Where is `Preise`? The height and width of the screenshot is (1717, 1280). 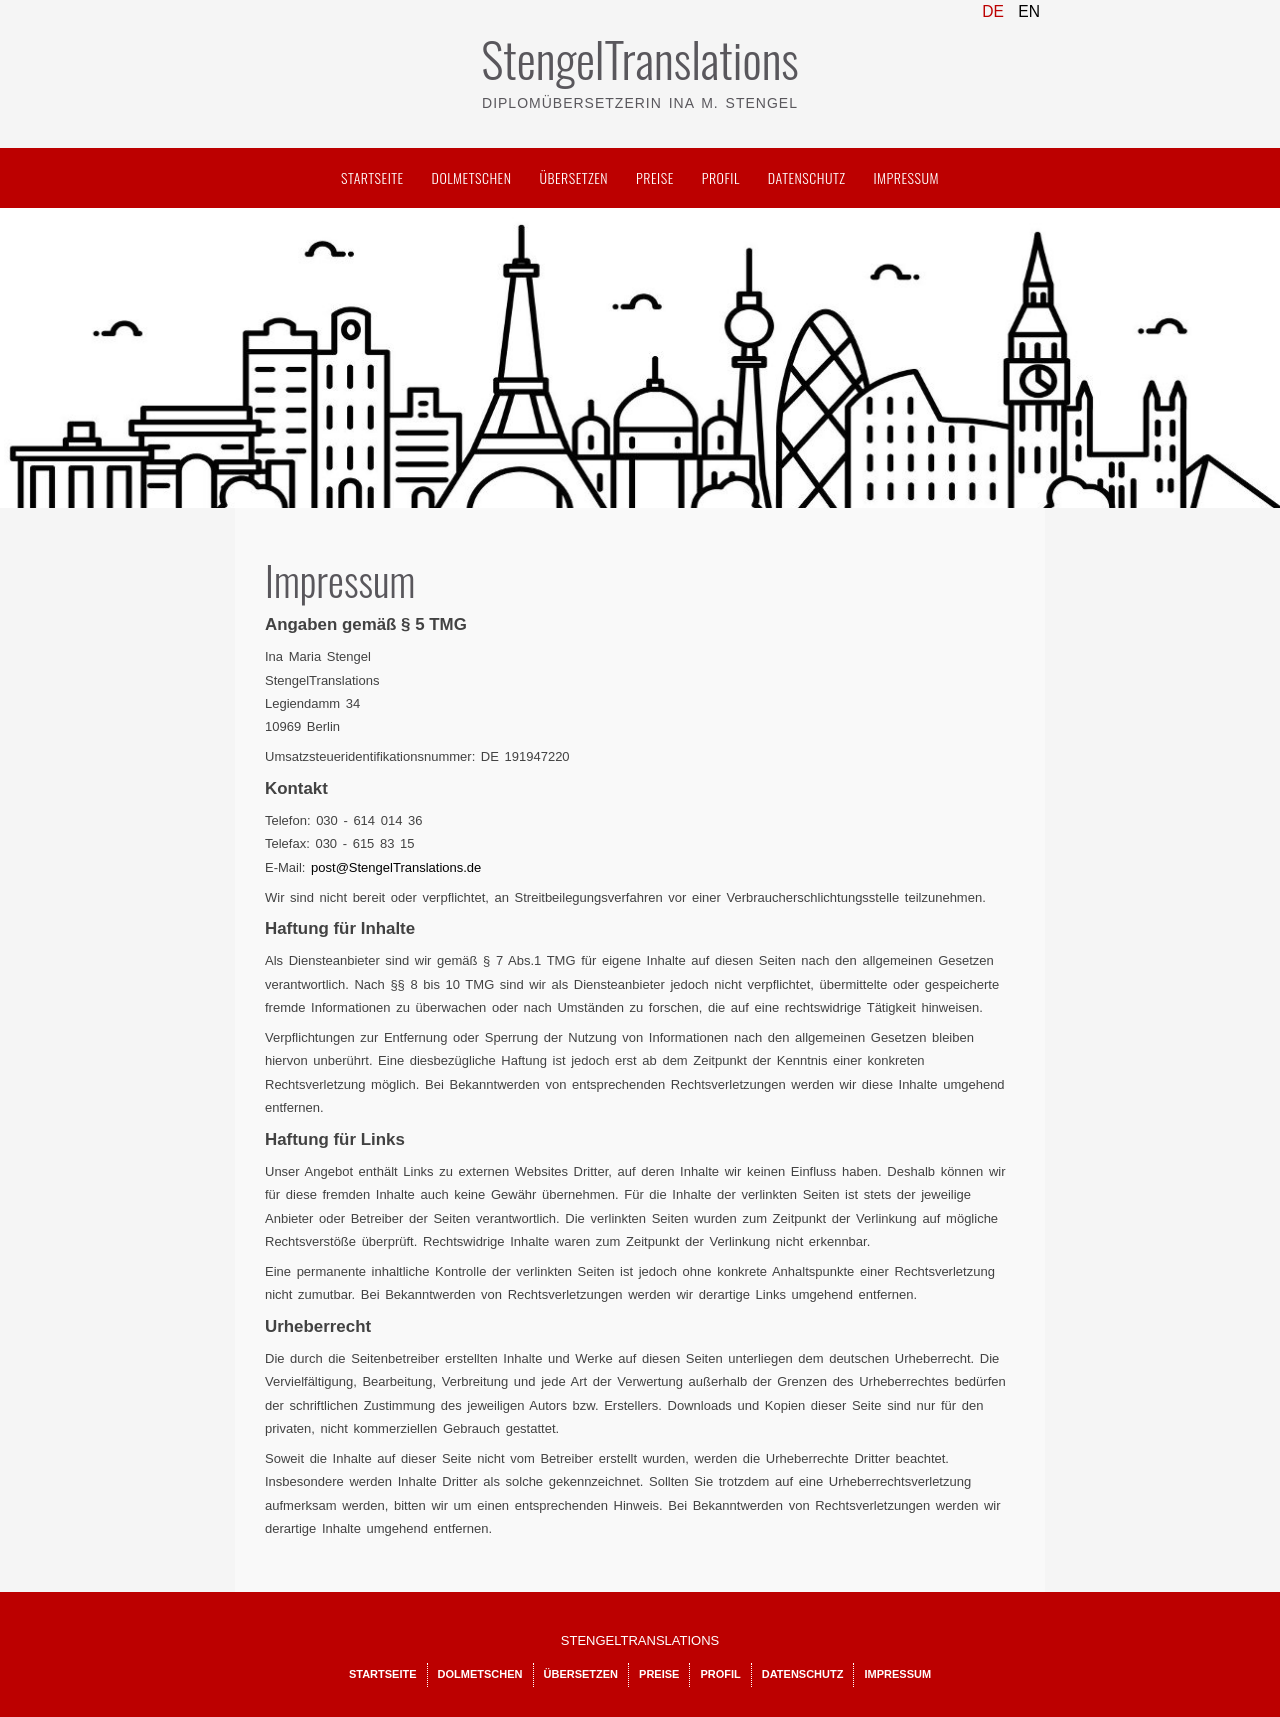
Preise is located at coordinates (655, 177).